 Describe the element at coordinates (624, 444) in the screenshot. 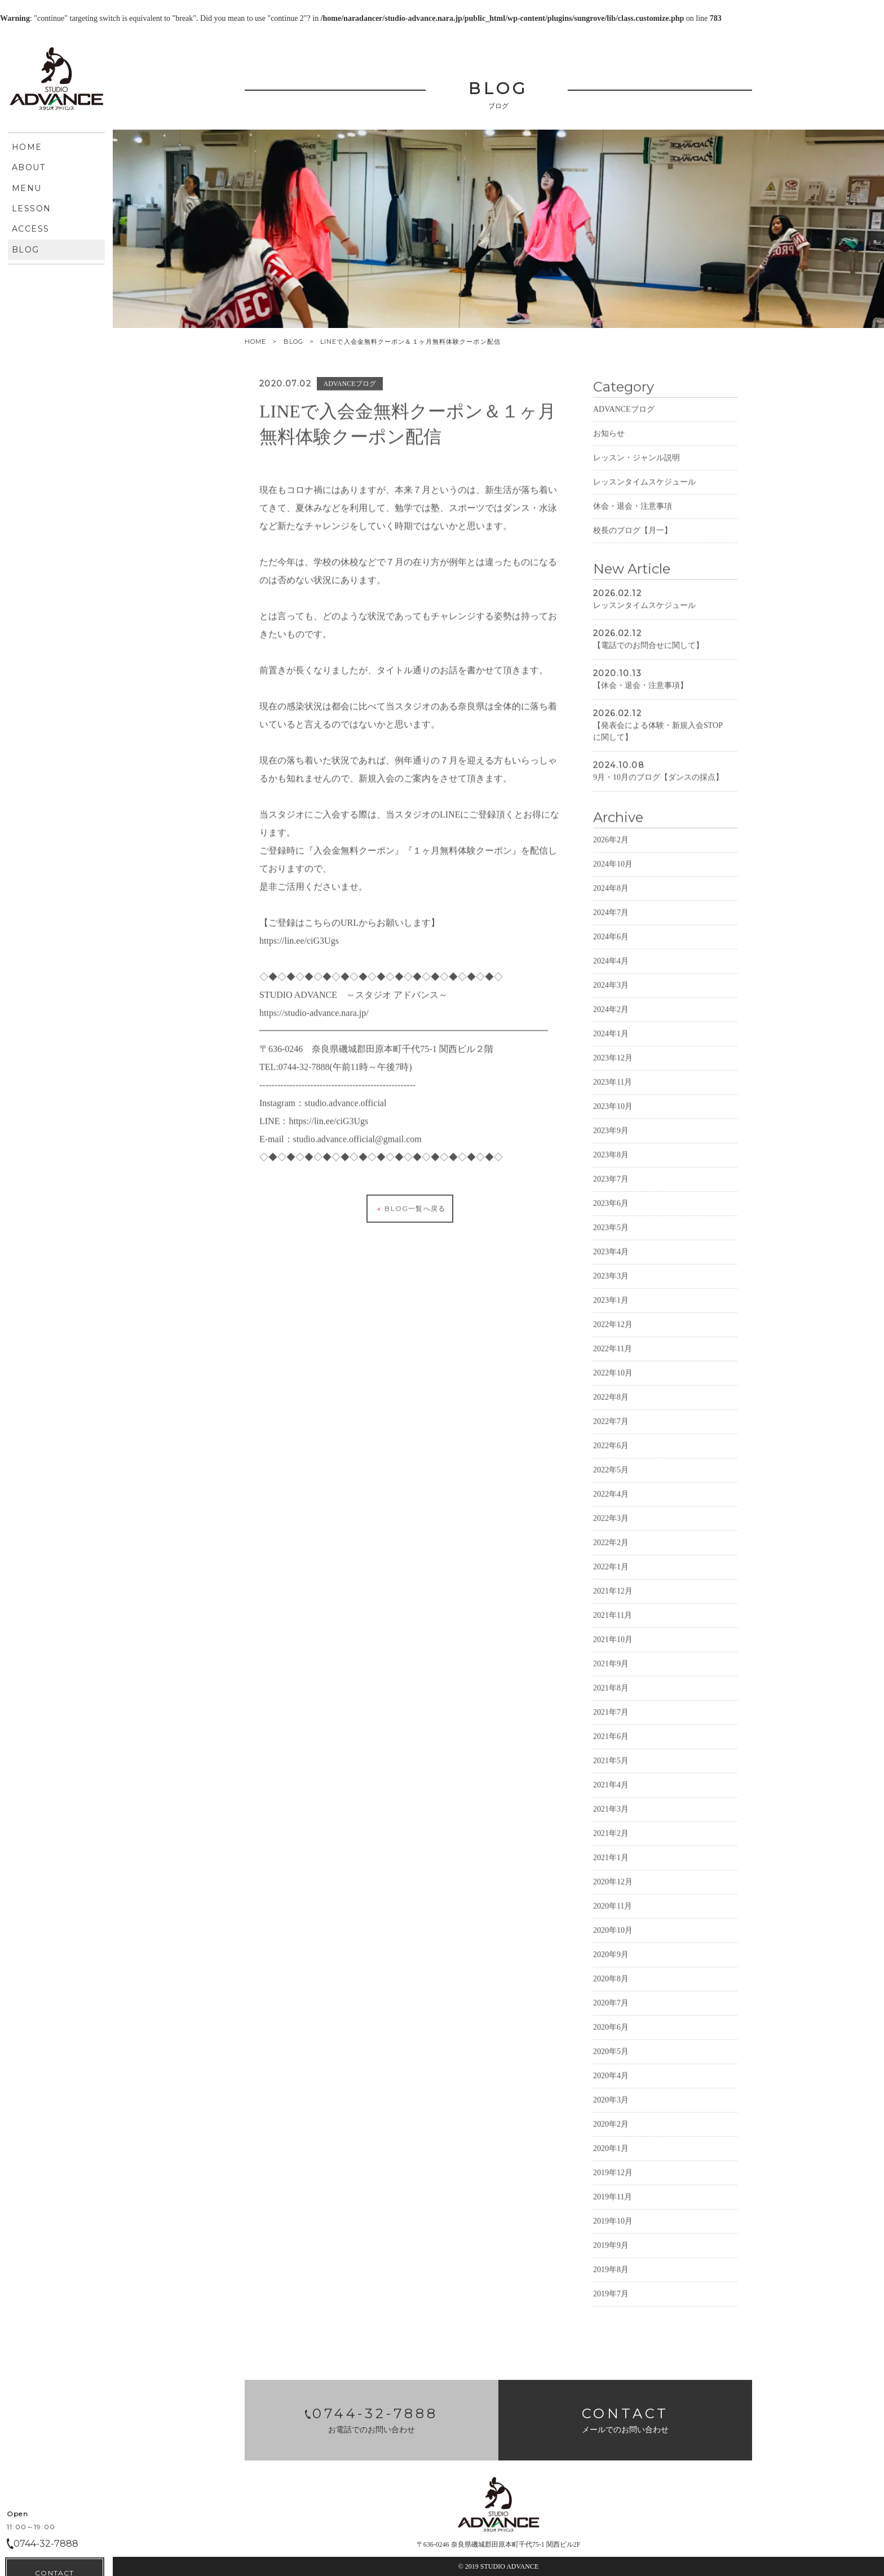

I see `ADVANCEブログ` at that location.